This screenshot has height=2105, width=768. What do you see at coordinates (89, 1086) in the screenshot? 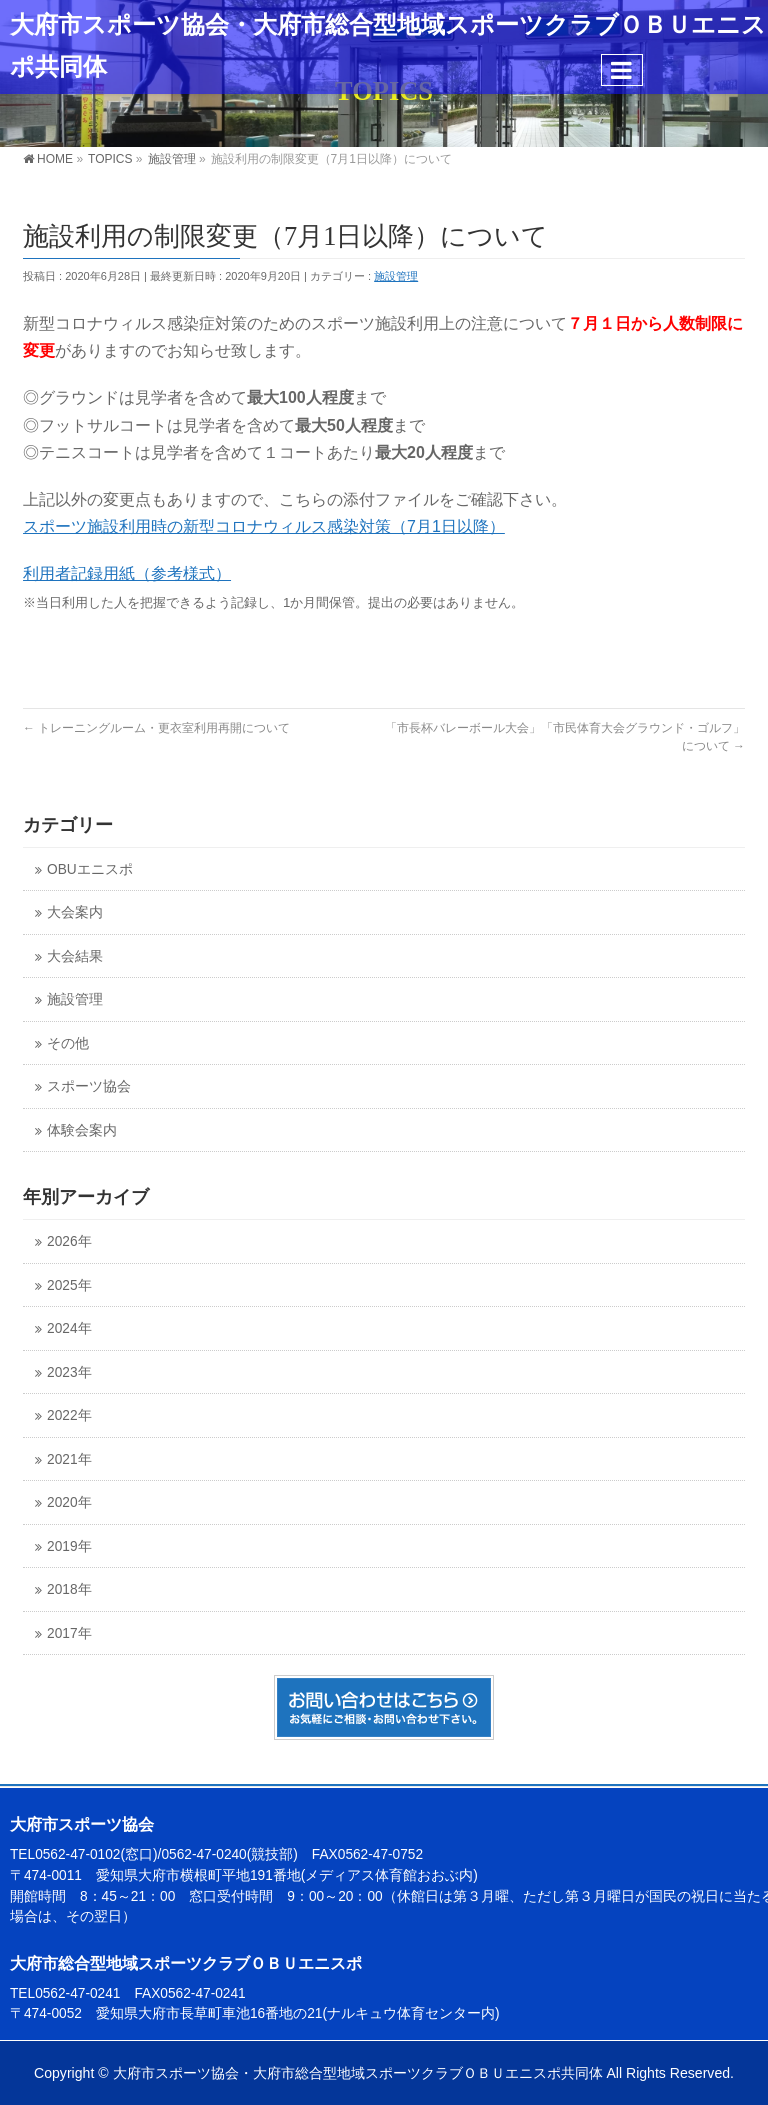
I see `スポーツ協会` at bounding box center [89, 1086].